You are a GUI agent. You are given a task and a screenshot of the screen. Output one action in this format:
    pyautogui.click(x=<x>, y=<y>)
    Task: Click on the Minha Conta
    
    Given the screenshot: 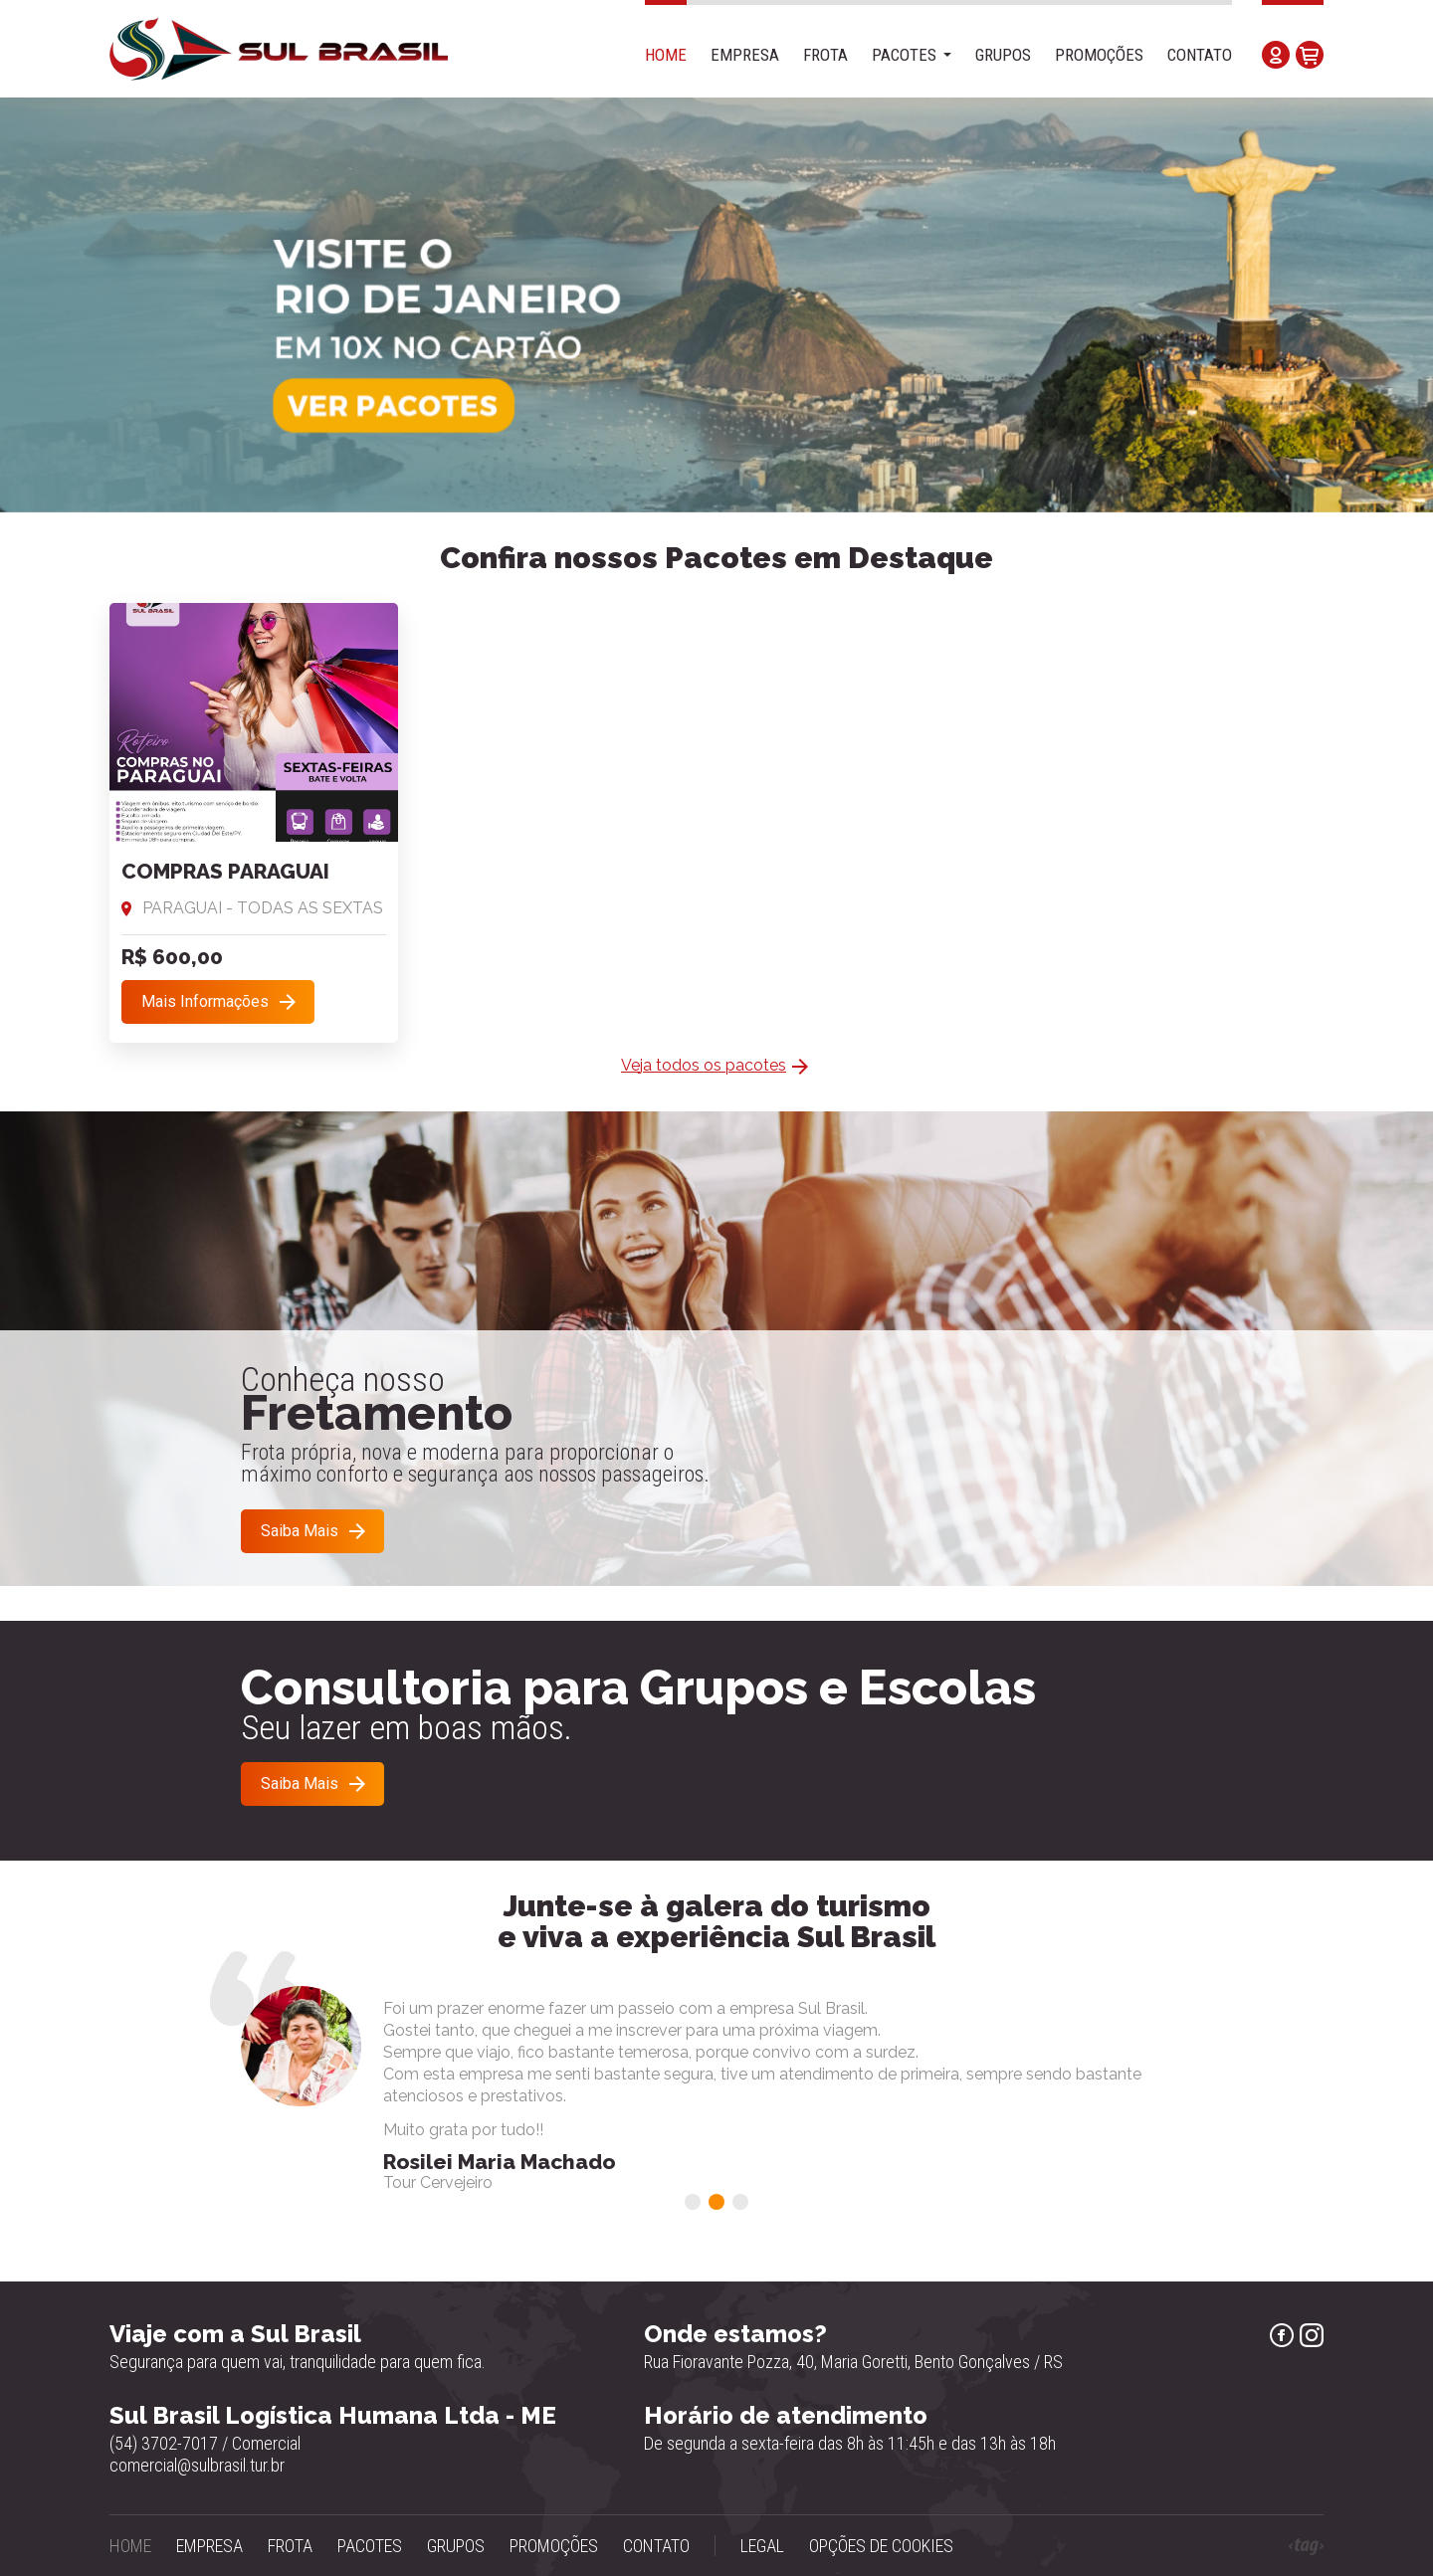 What is the action you would take?
    pyautogui.click(x=1276, y=55)
    